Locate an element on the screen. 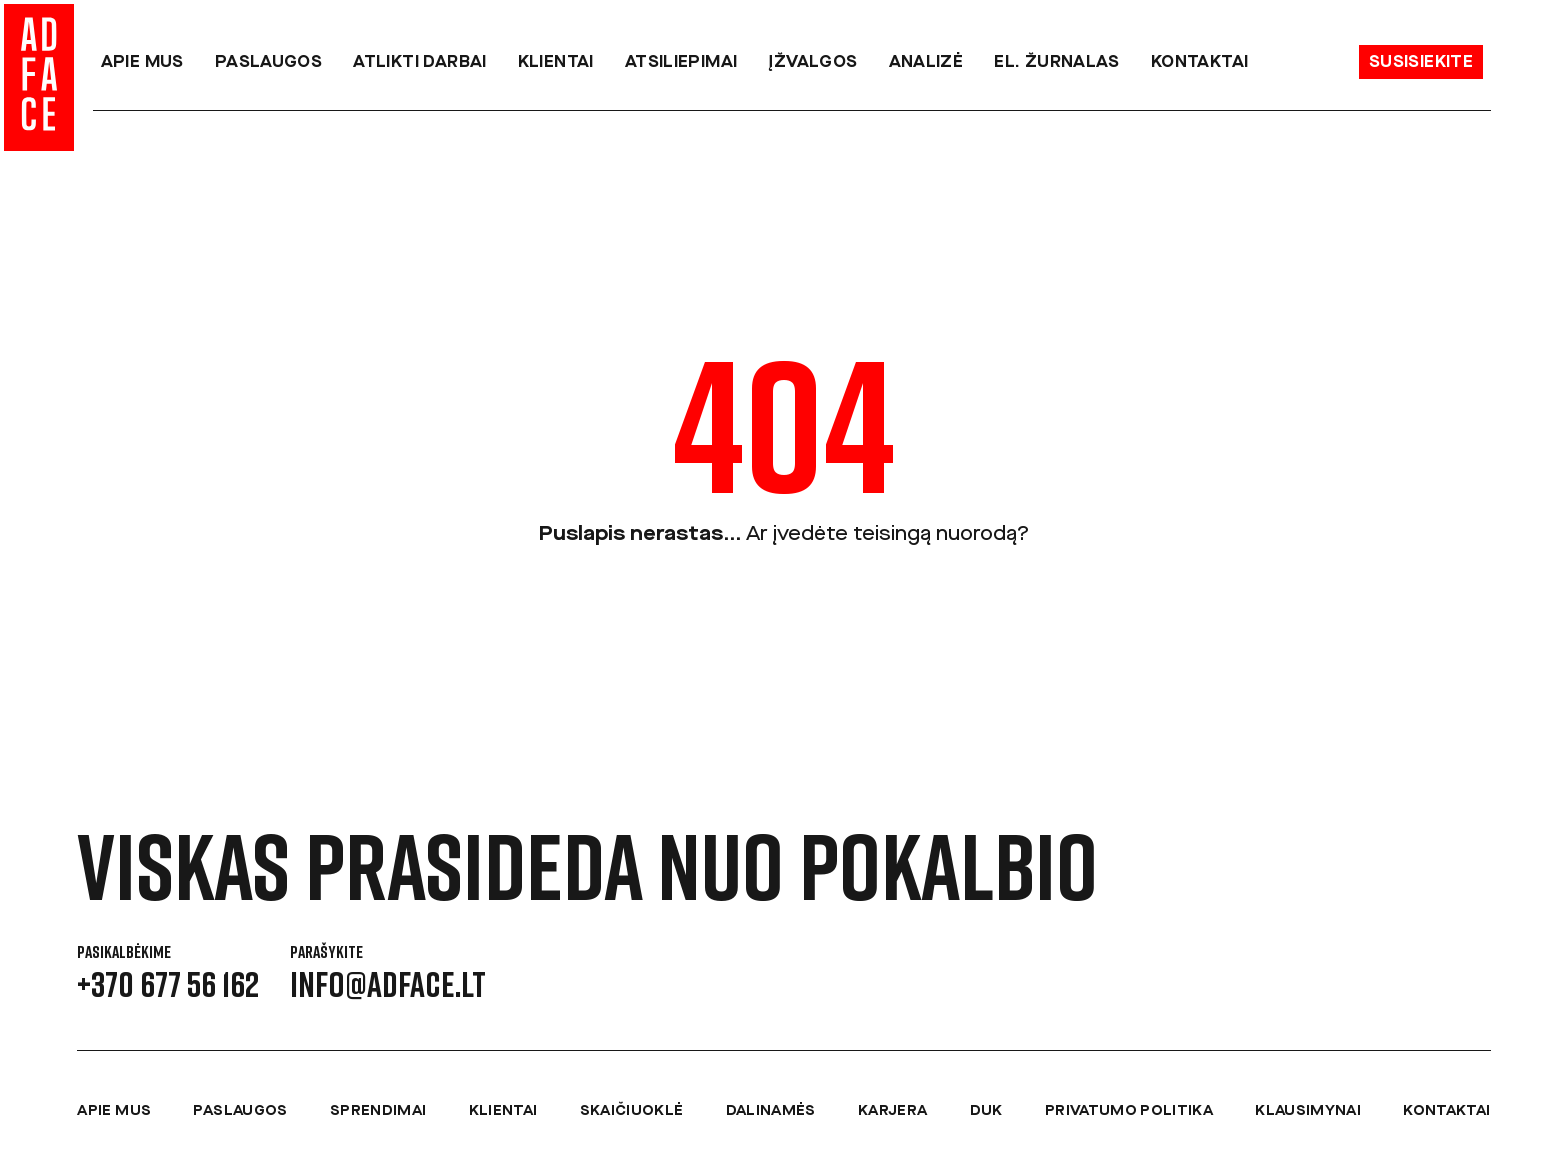 This screenshot has height=1149, width=1568. Įžvalgos is located at coordinates (812, 62).